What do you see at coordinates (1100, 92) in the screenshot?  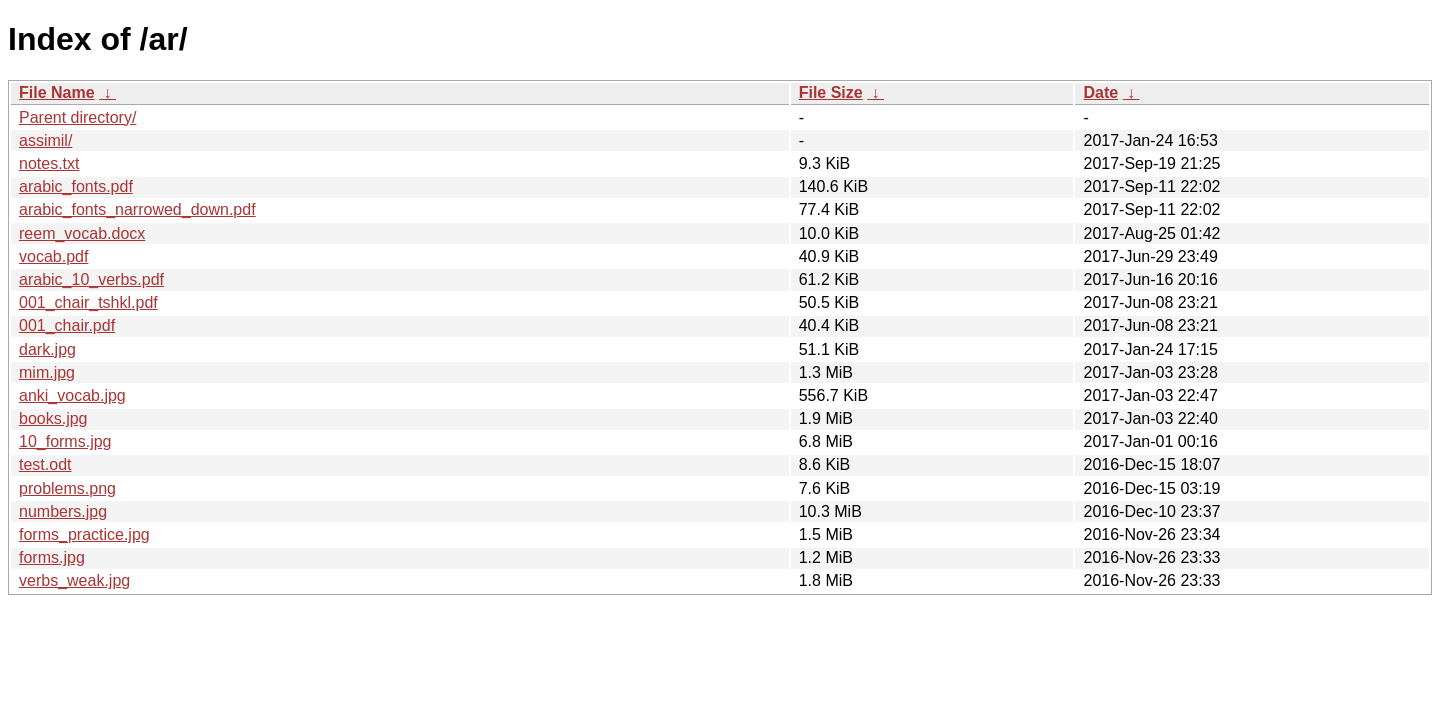 I see `Date` at bounding box center [1100, 92].